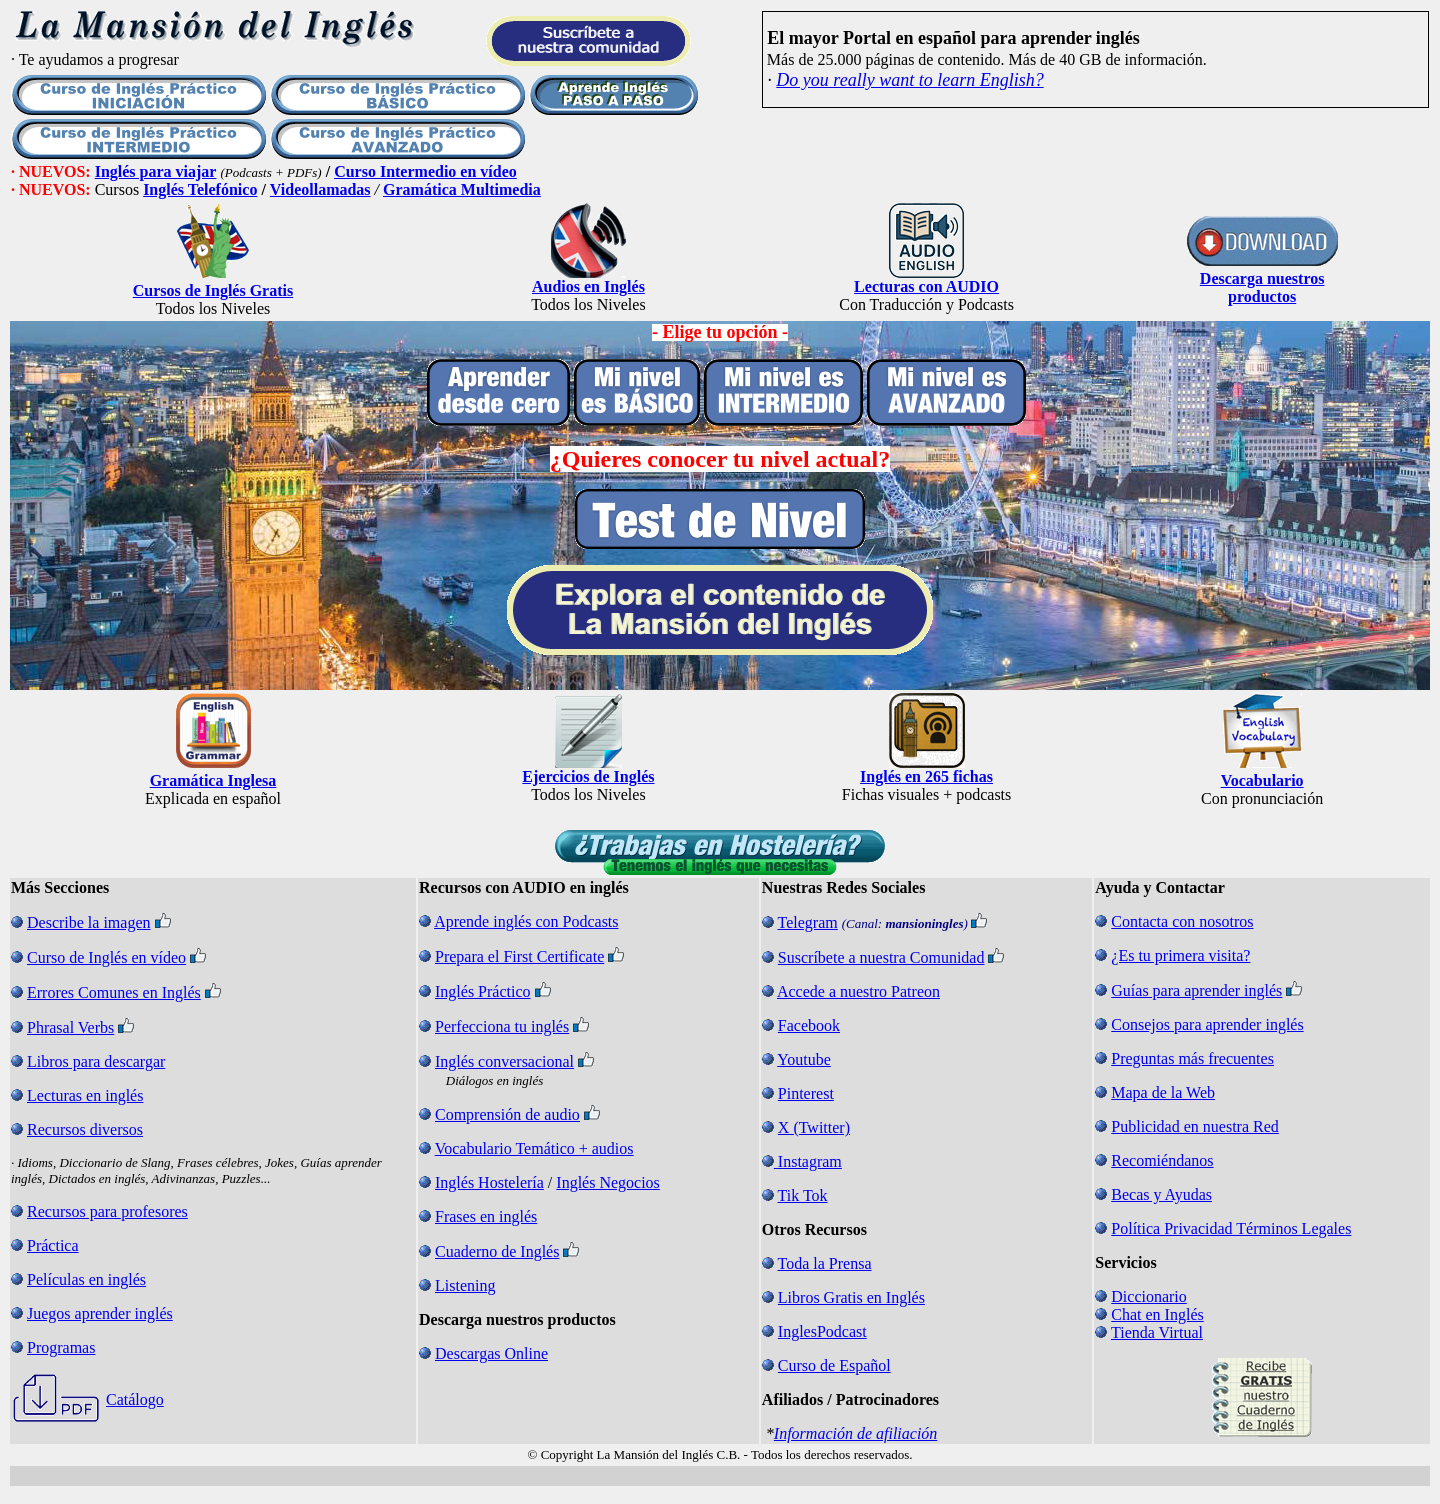 The image size is (1440, 1504). I want to click on Guías para aprender inglés, so click(1196, 990).